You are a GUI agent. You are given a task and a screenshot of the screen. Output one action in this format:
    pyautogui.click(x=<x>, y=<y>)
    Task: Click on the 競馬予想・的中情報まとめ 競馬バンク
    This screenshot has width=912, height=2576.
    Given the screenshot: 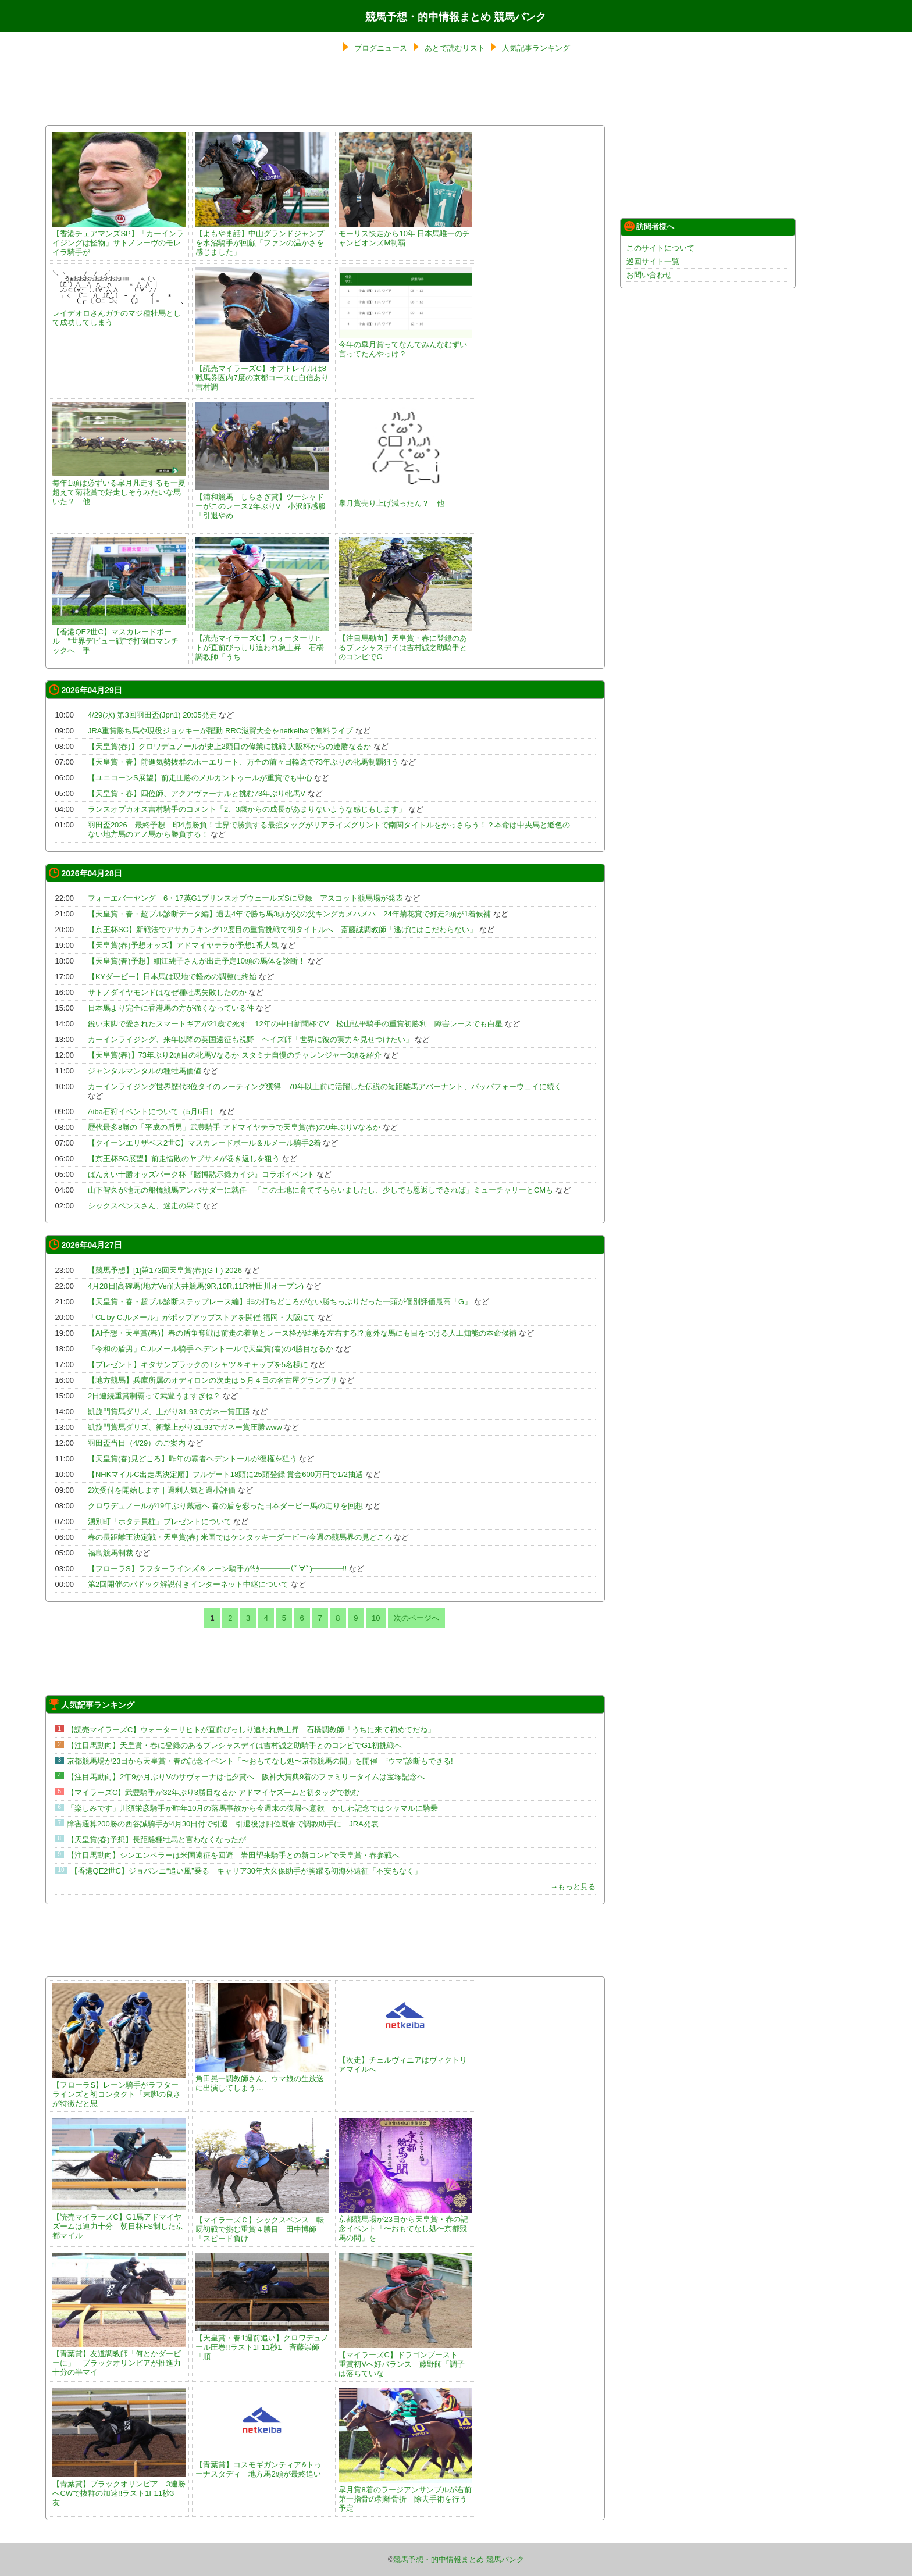 What is the action you would take?
    pyautogui.click(x=455, y=17)
    